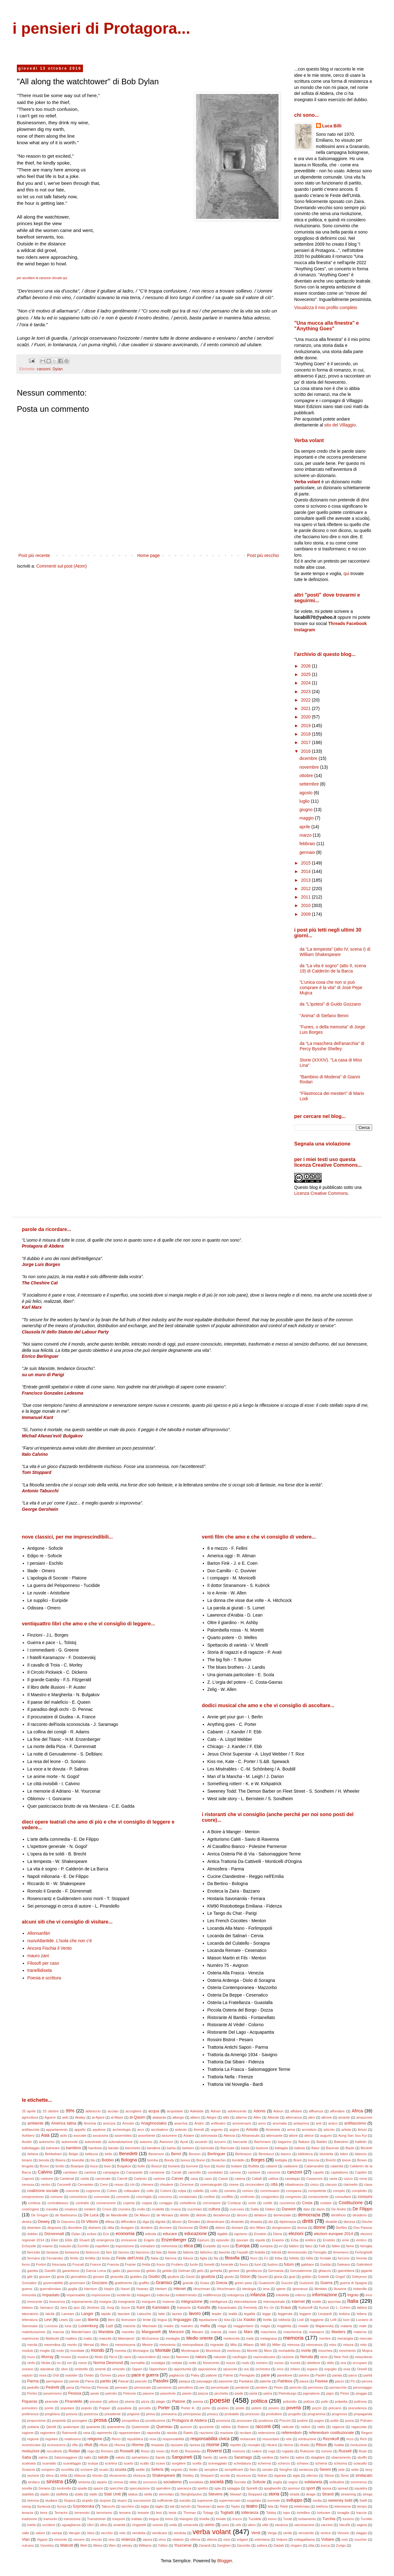 The height and width of the screenshot is (2576, 394). I want to click on orsa, so click(346, 2369).